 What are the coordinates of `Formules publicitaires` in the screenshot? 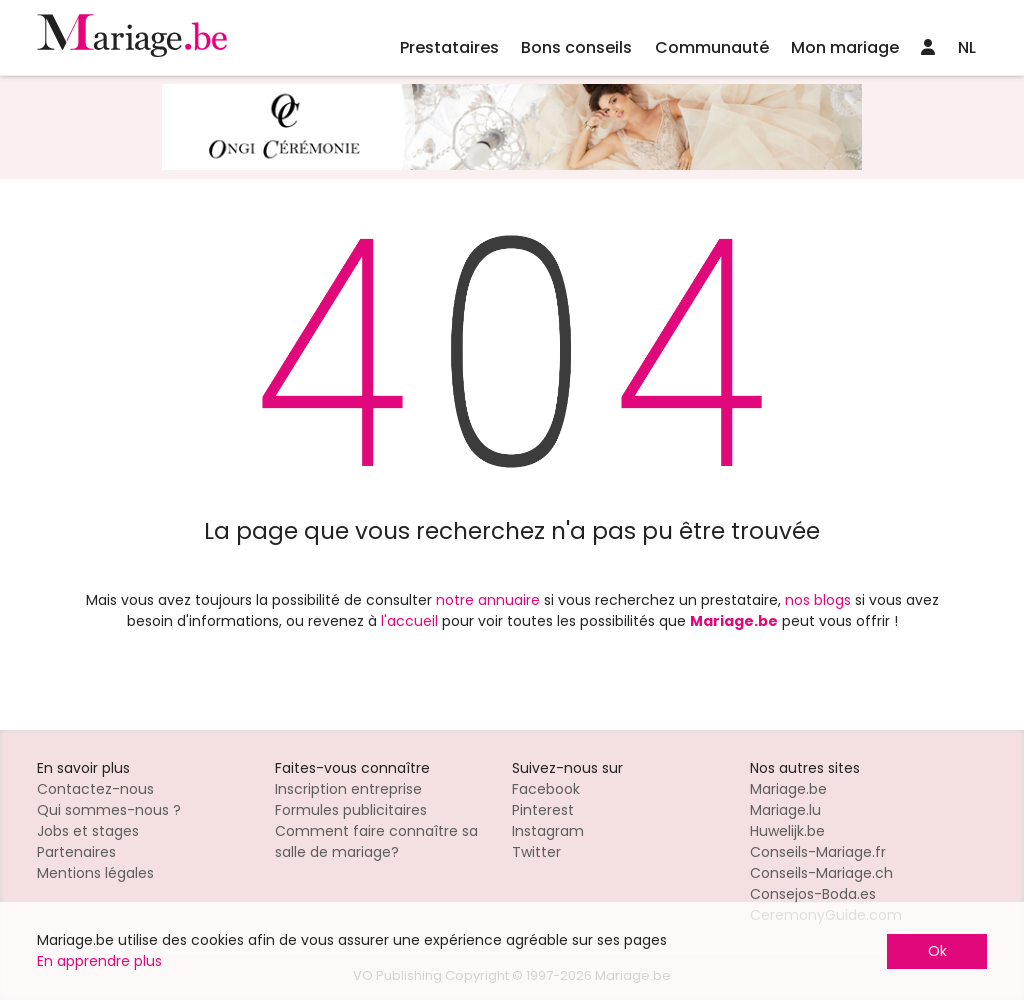 It's located at (351, 810).